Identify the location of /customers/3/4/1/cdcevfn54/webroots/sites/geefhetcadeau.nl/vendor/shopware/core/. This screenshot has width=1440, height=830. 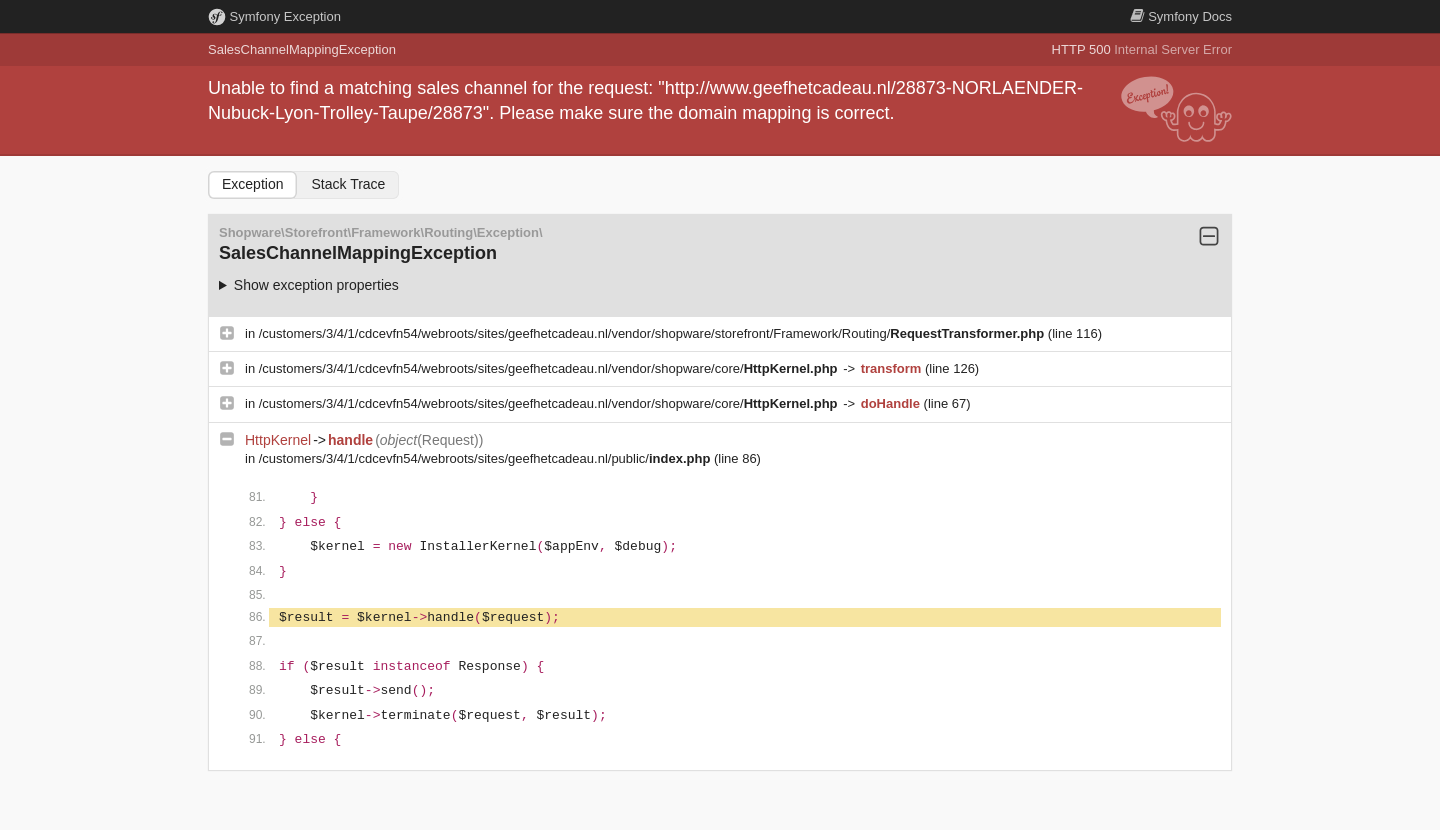
(550, 368).